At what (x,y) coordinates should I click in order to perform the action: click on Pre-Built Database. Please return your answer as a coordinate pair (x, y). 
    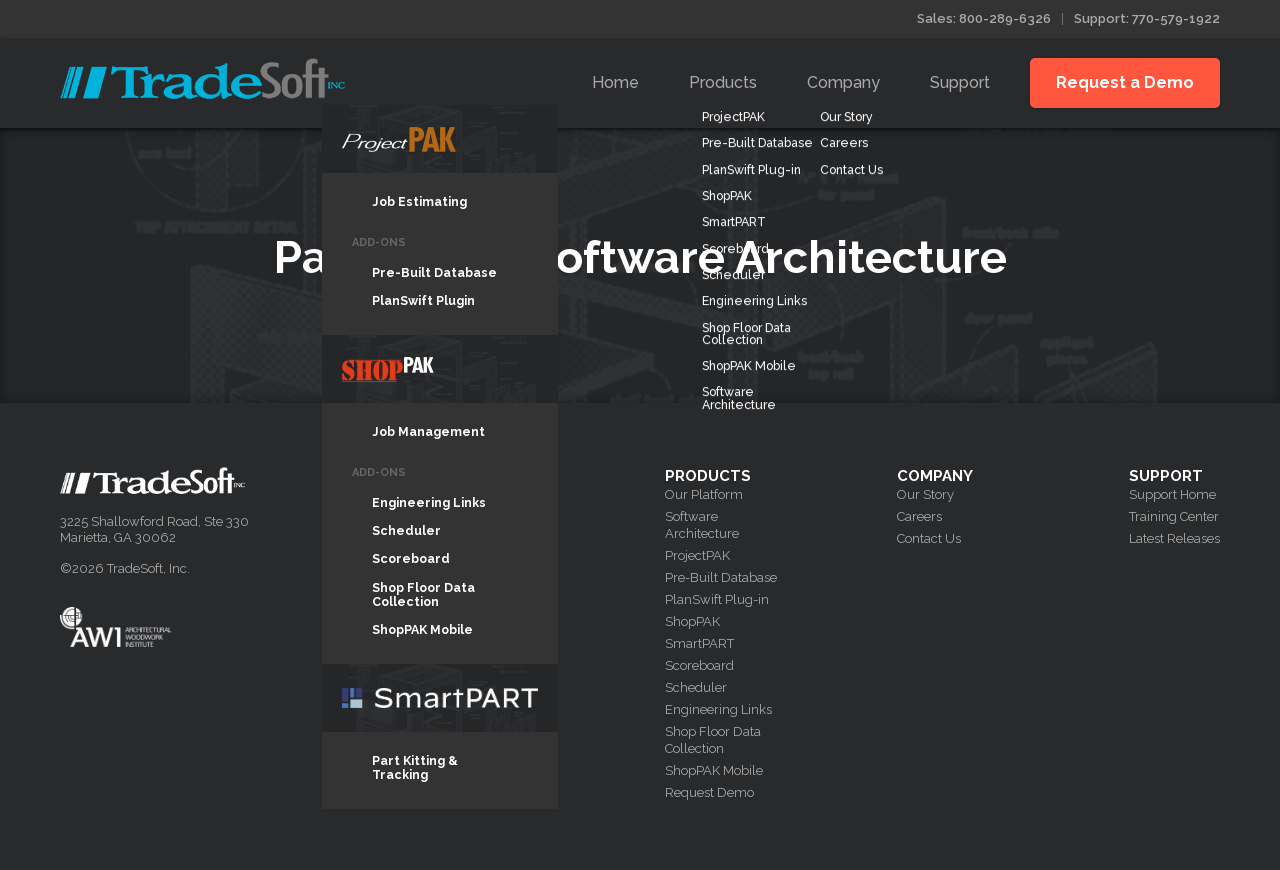
    Looking at the image, I should click on (721, 577).